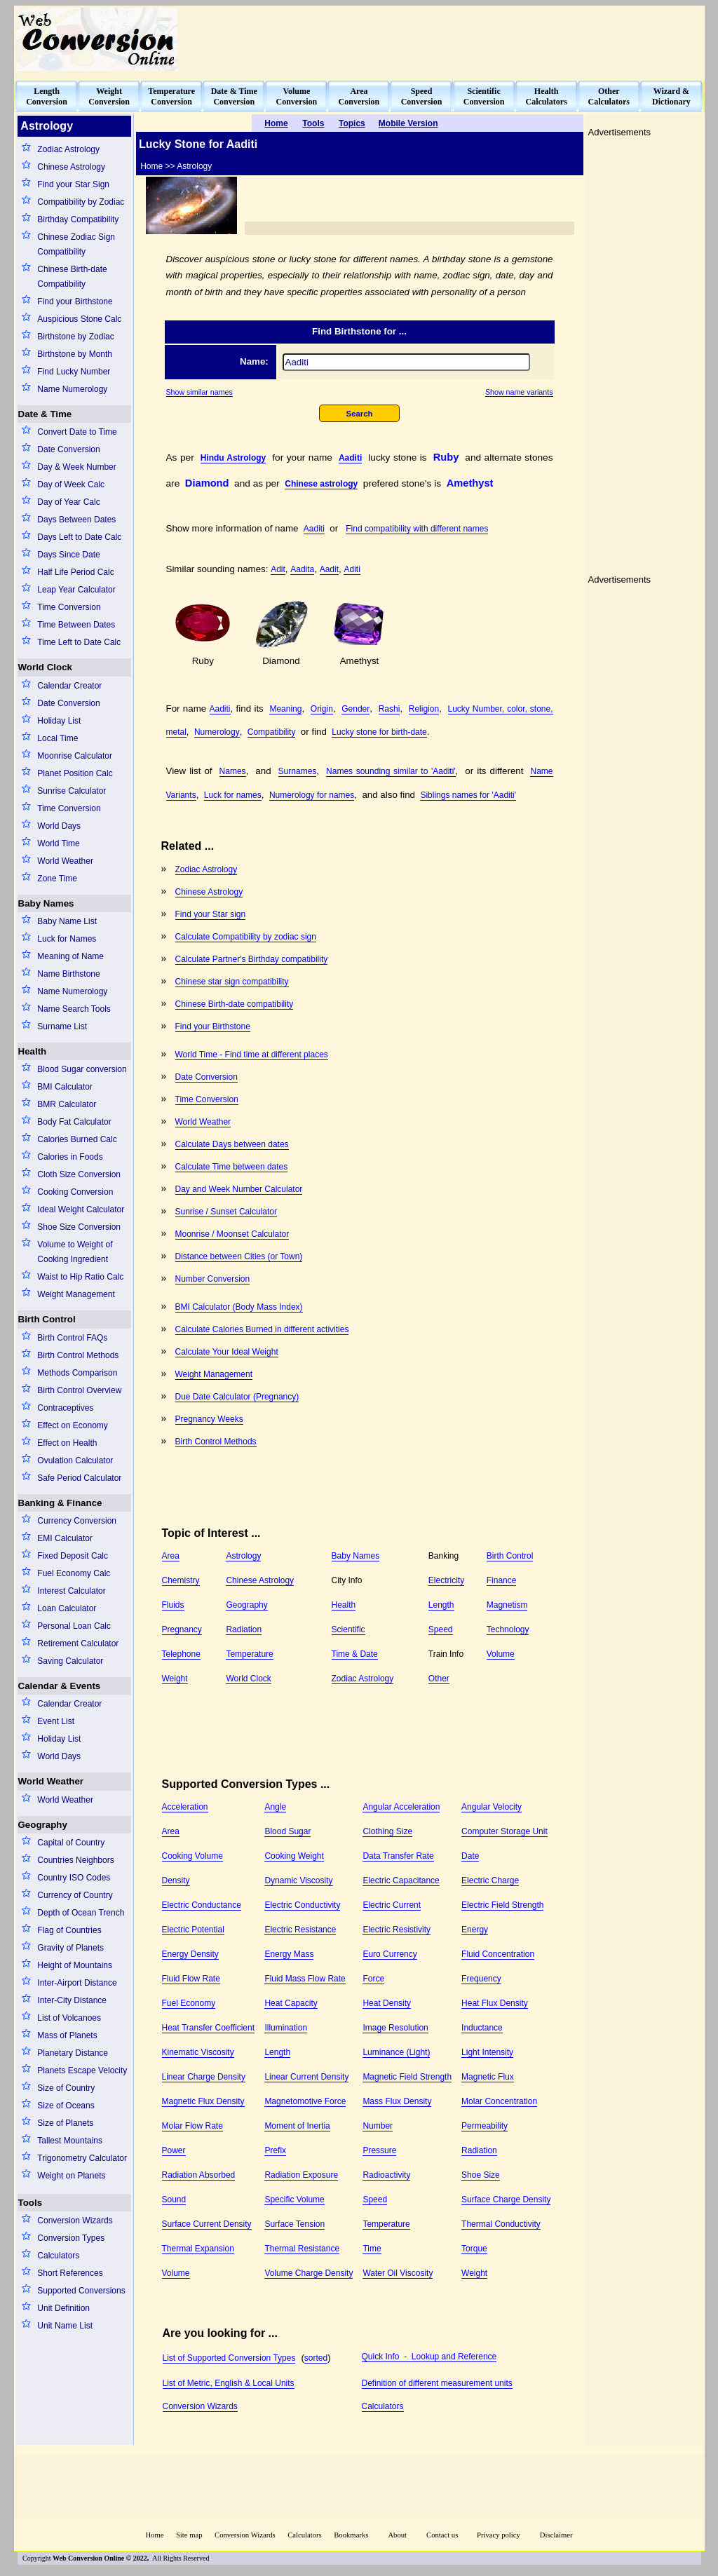 The height and width of the screenshot is (2576, 718). I want to click on Angular Velocity, so click(491, 1807).